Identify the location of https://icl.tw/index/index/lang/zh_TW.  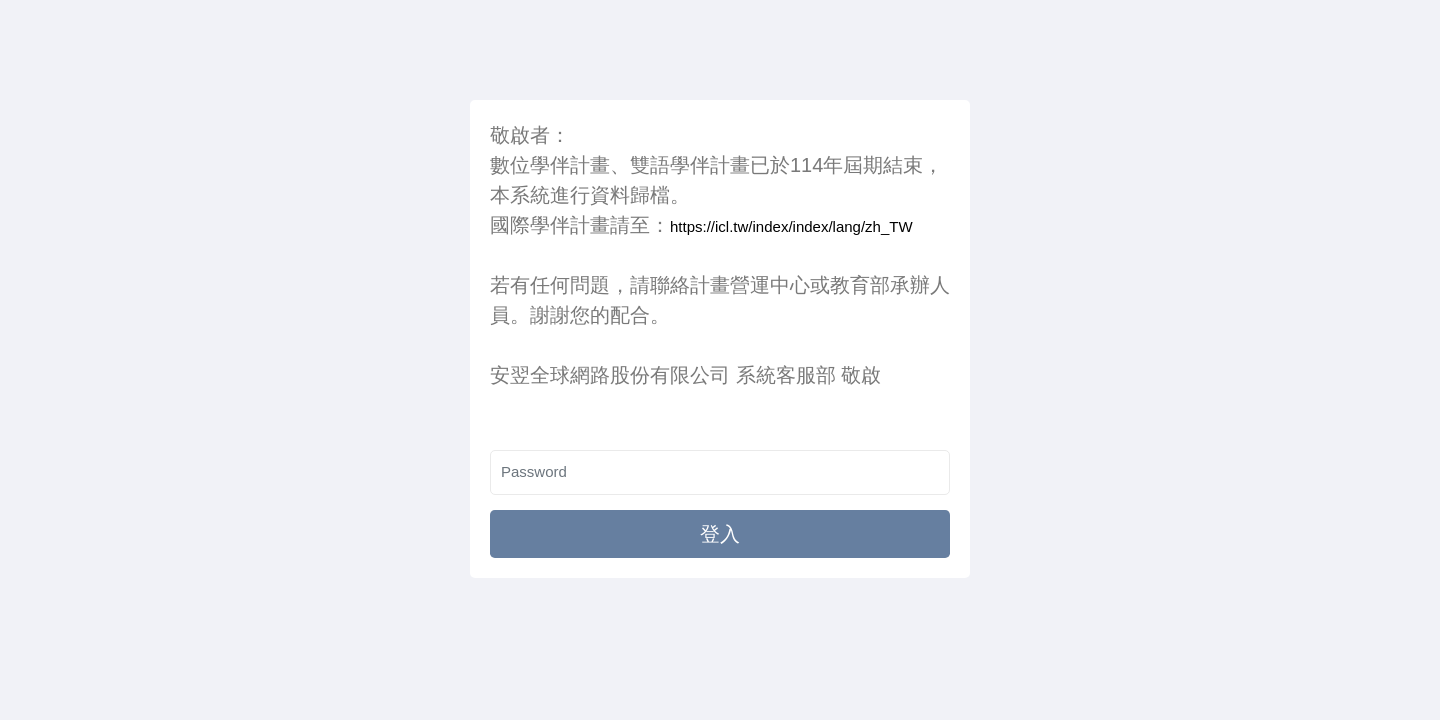
(791, 226).